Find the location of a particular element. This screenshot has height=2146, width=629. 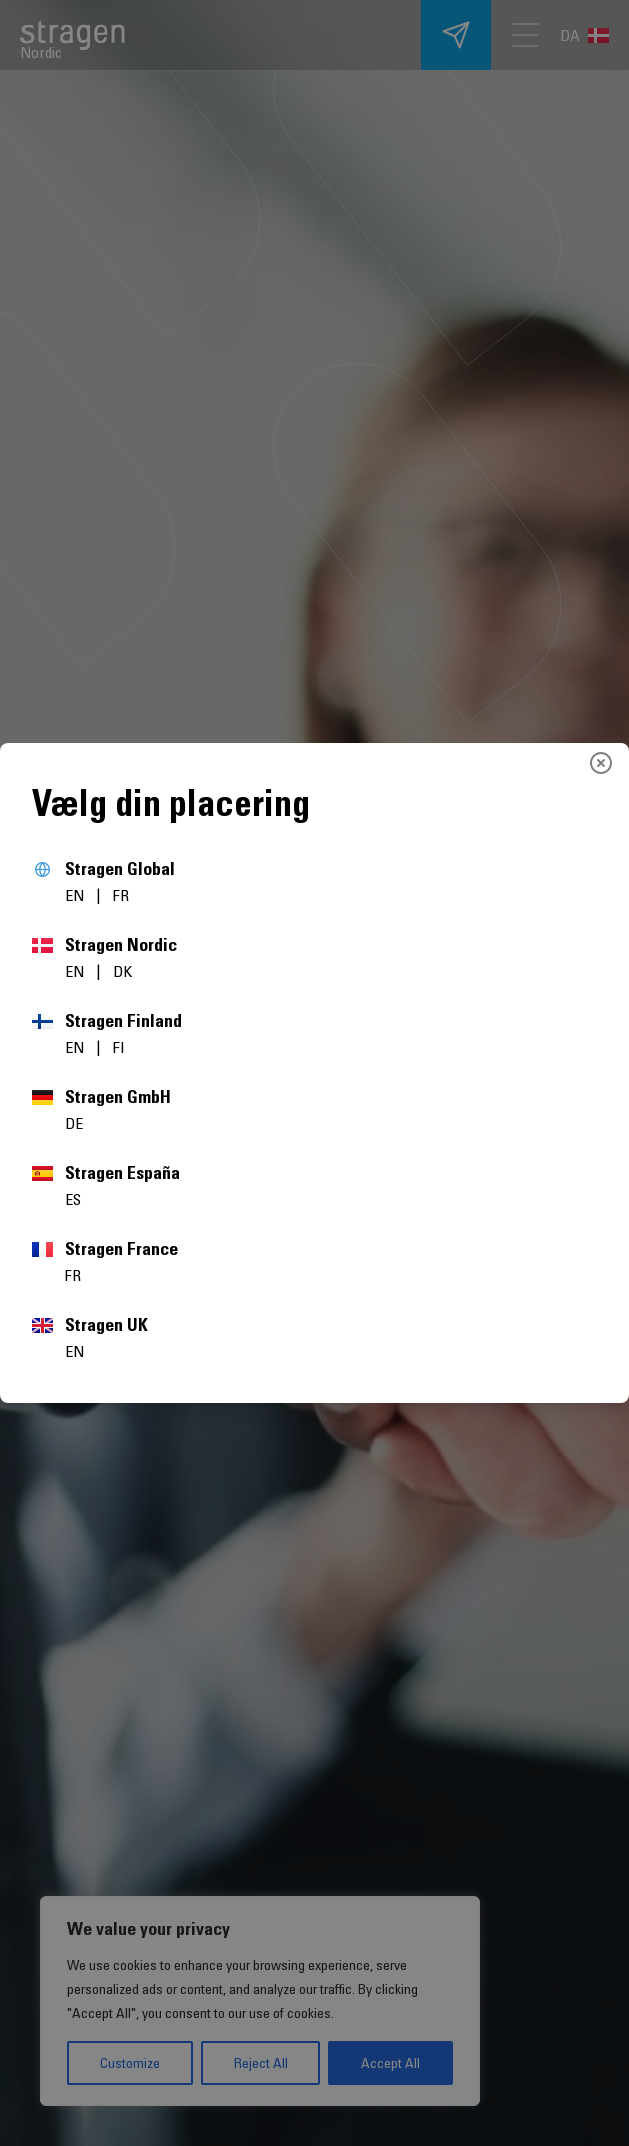

DK is located at coordinates (122, 971).